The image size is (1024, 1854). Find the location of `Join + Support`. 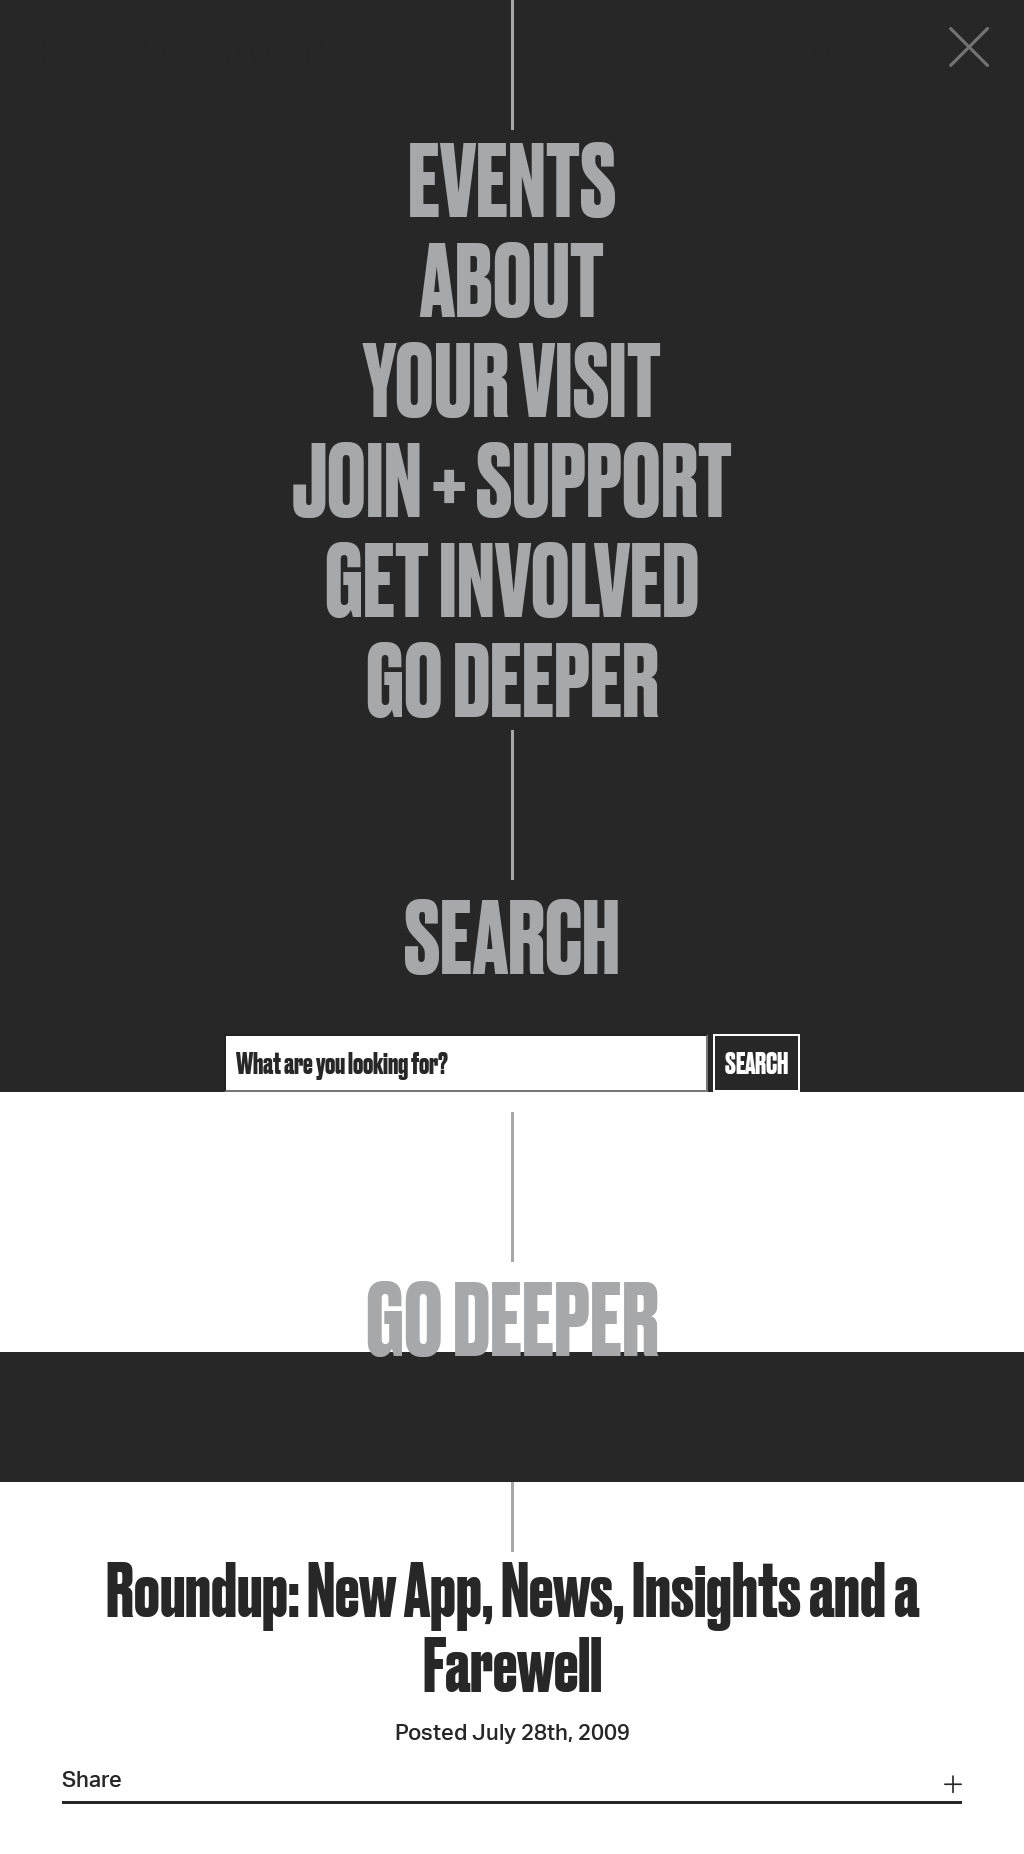

Join + Support is located at coordinates (512, 480).